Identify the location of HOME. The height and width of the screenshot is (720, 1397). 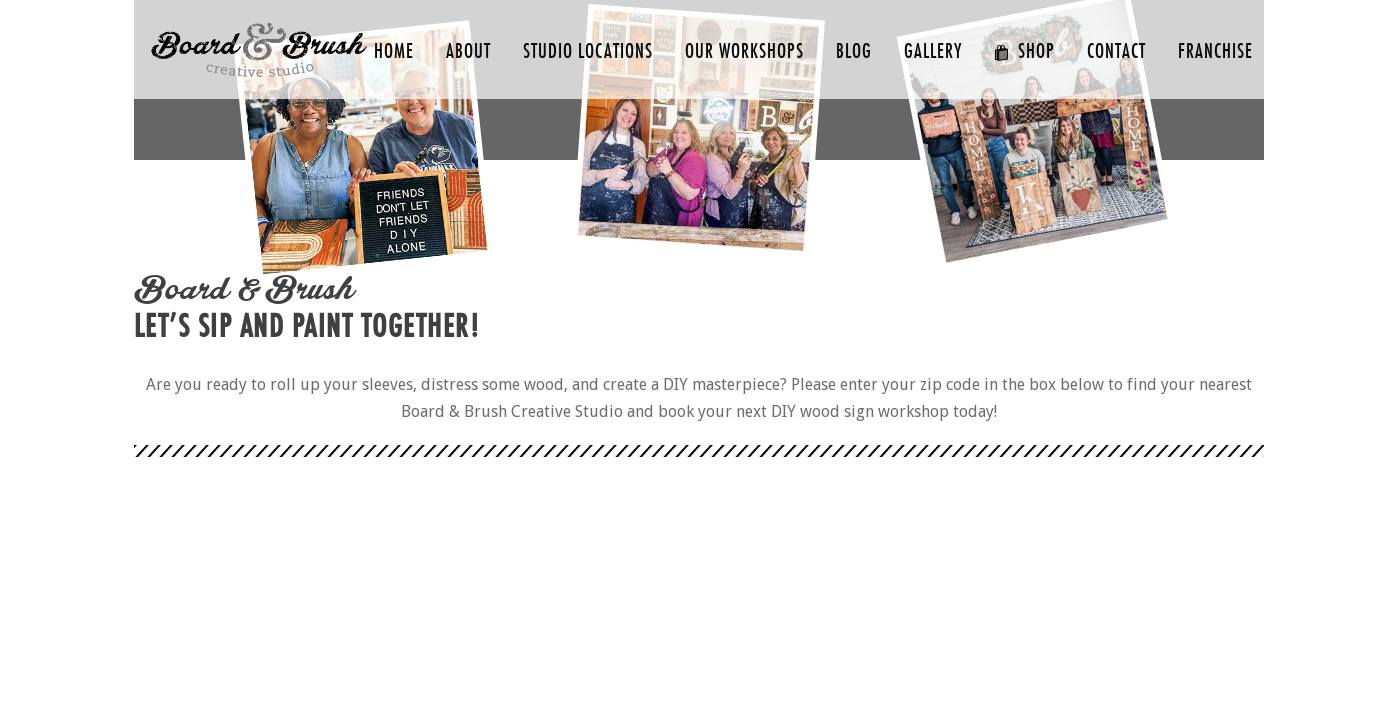
(394, 51).